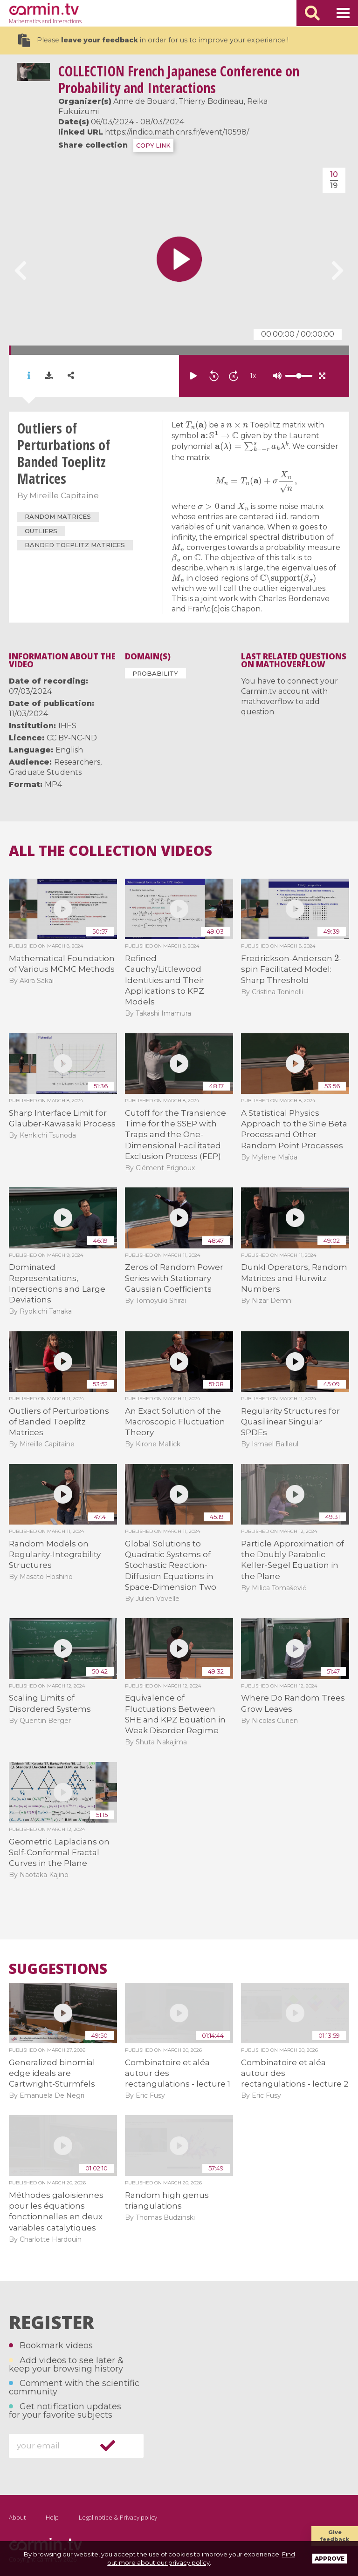  Describe the element at coordinates (291, 969) in the screenshot. I see `Fredrickson-Andersen -spin Facilitated Model: Sharp Threshold` at that location.